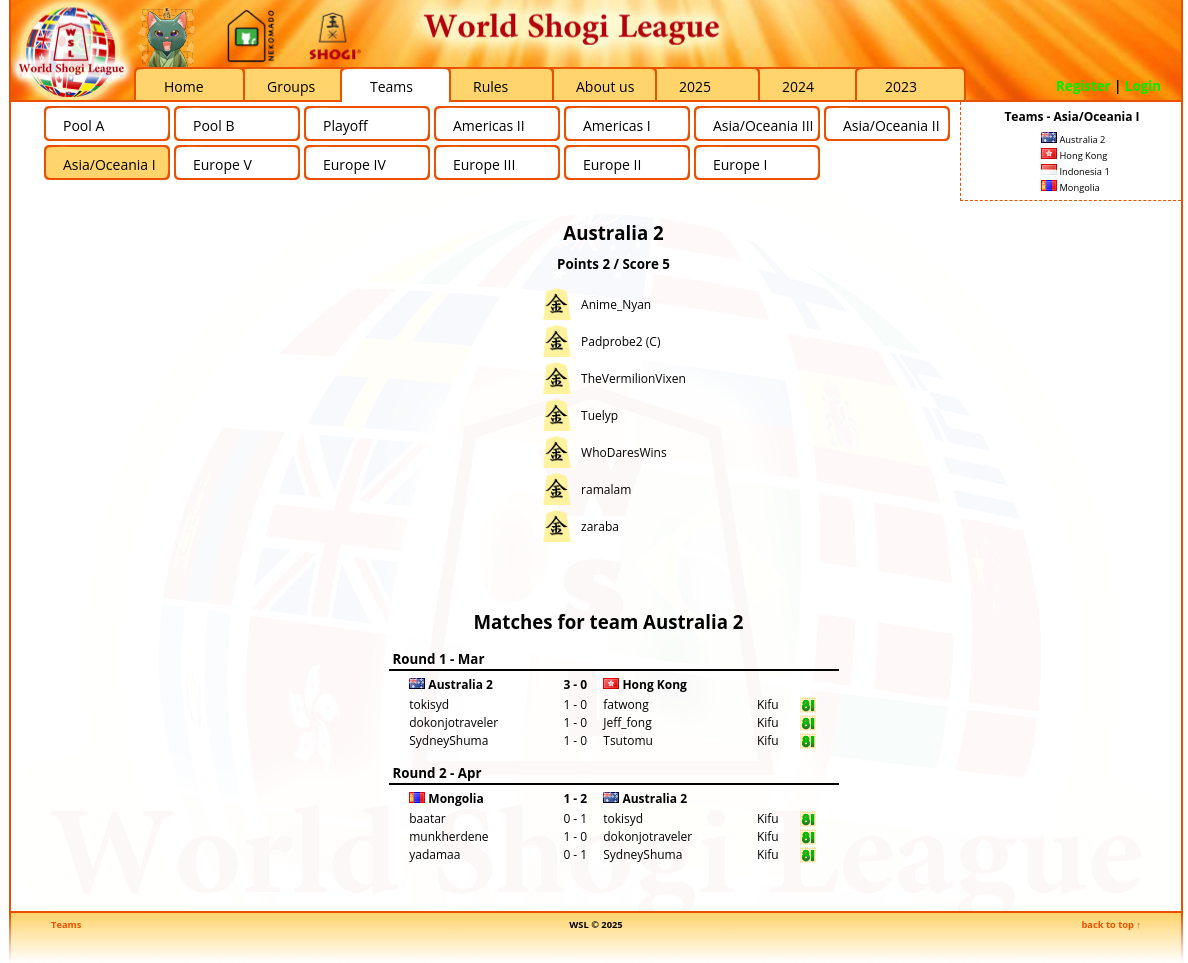 The width and height of the screenshot is (1188, 963). Describe the element at coordinates (617, 125) in the screenshot. I see `Americas I` at that location.